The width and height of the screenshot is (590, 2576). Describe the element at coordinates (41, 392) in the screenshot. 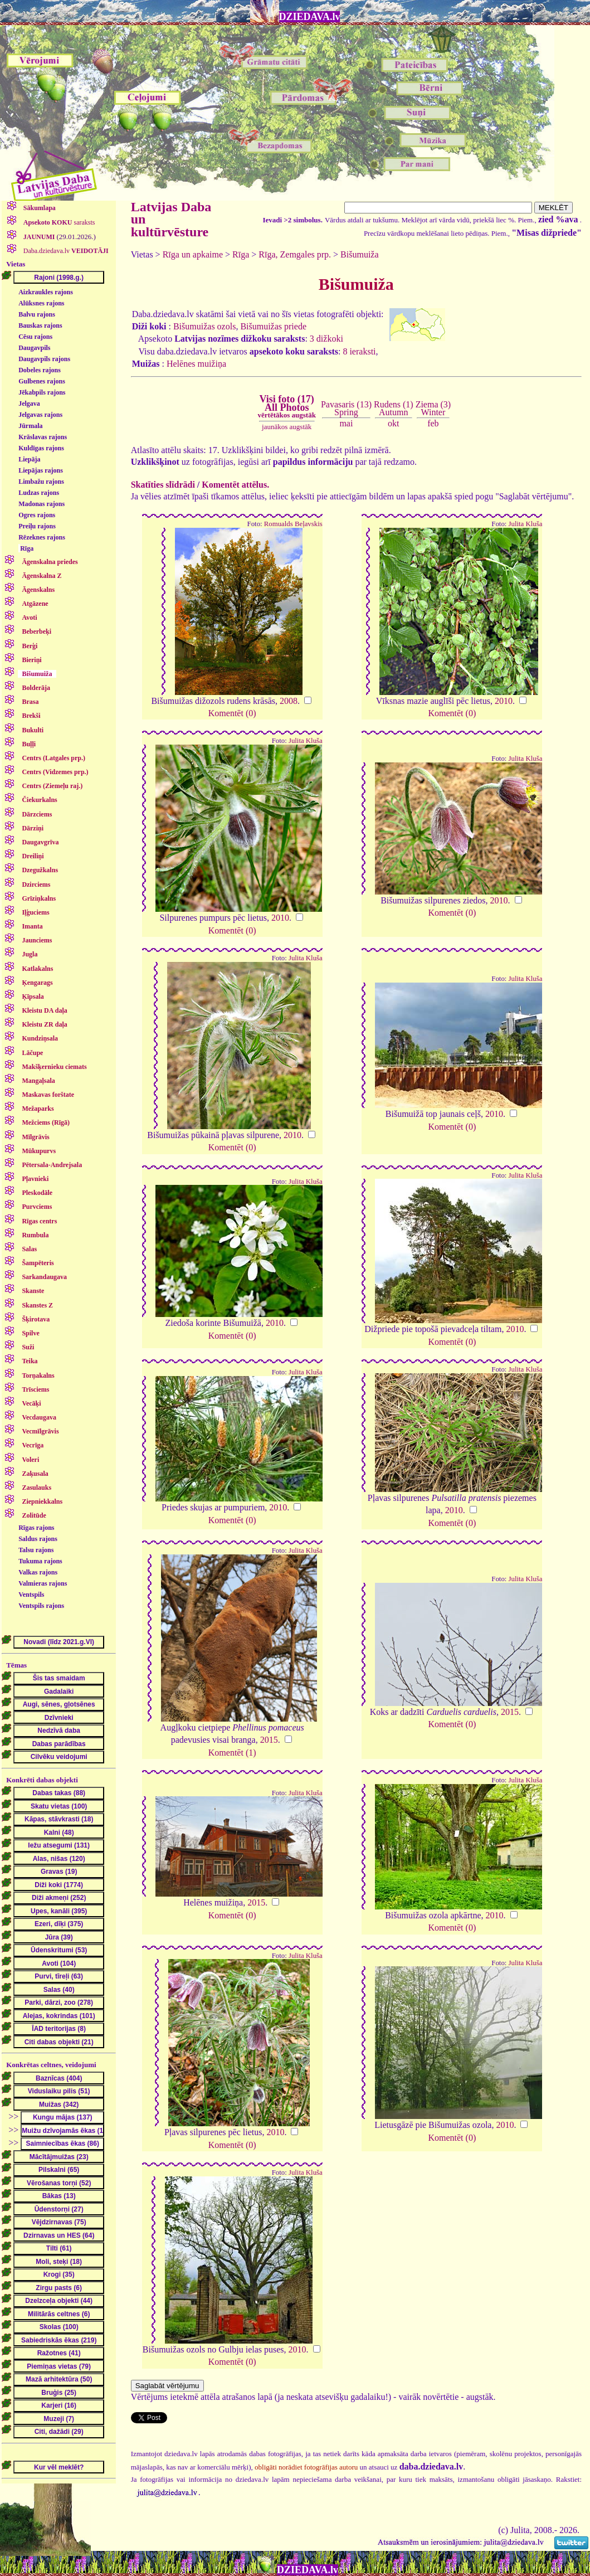

I see `Jēkabpils rajons` at that location.